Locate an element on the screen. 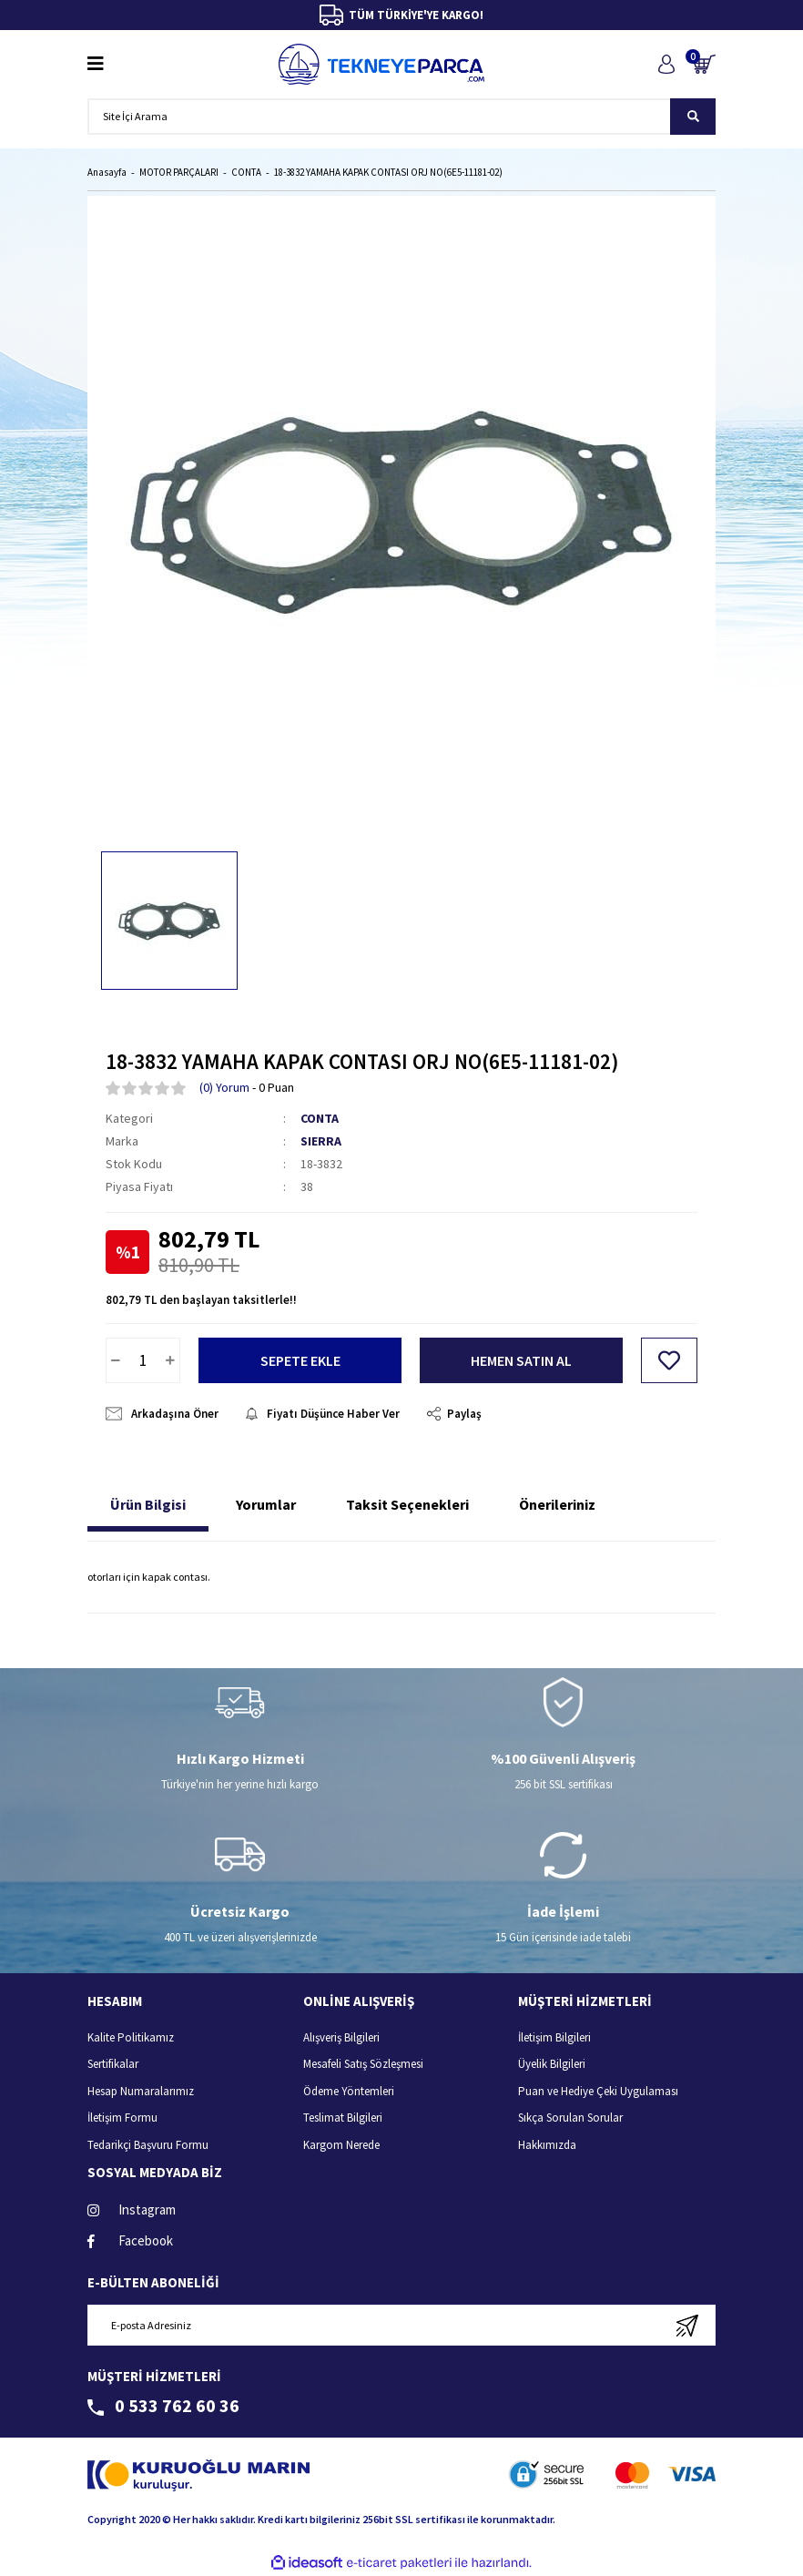  Kalite Politikamız is located at coordinates (130, 2037).